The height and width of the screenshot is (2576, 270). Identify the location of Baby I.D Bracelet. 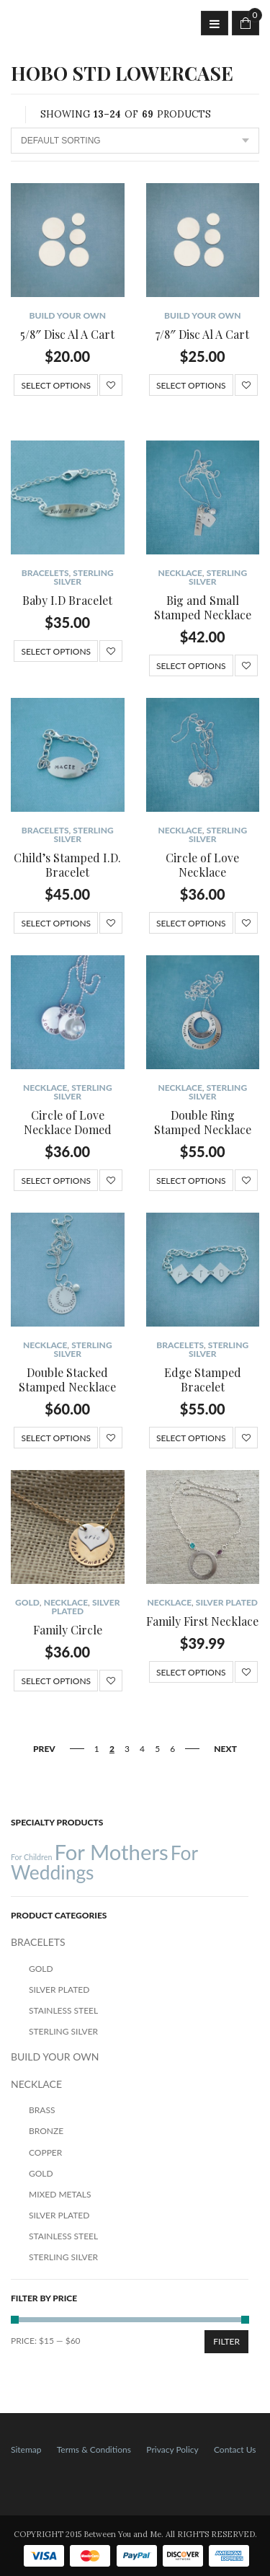
(67, 600).